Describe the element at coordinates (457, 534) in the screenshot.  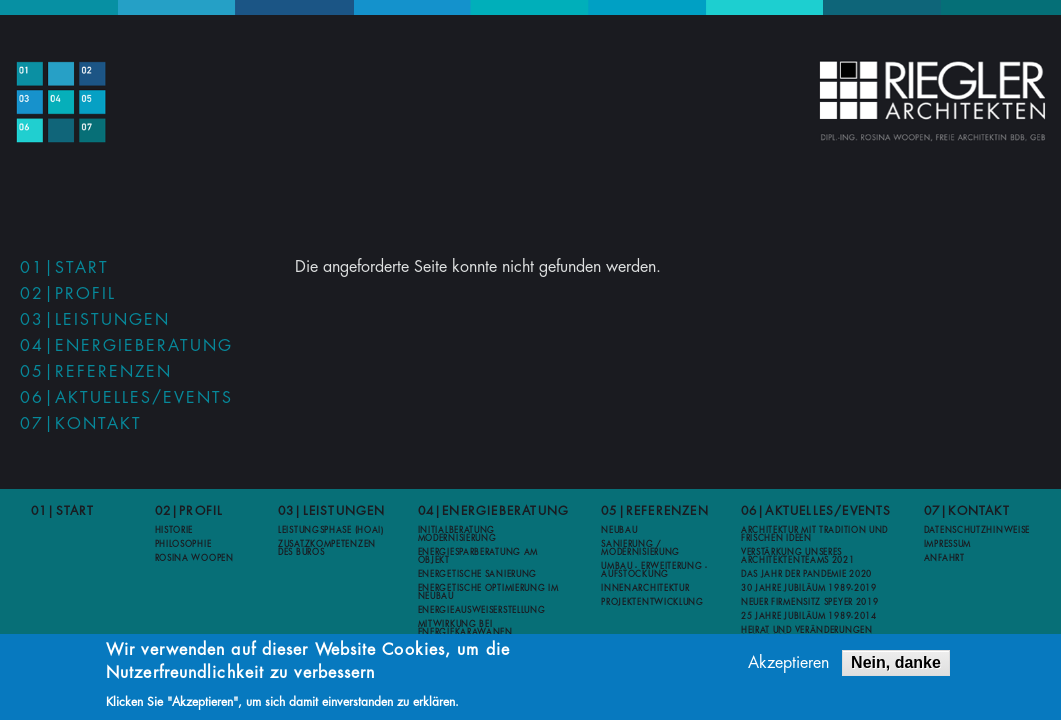
I see `Initialberatung Modernisierung` at that location.